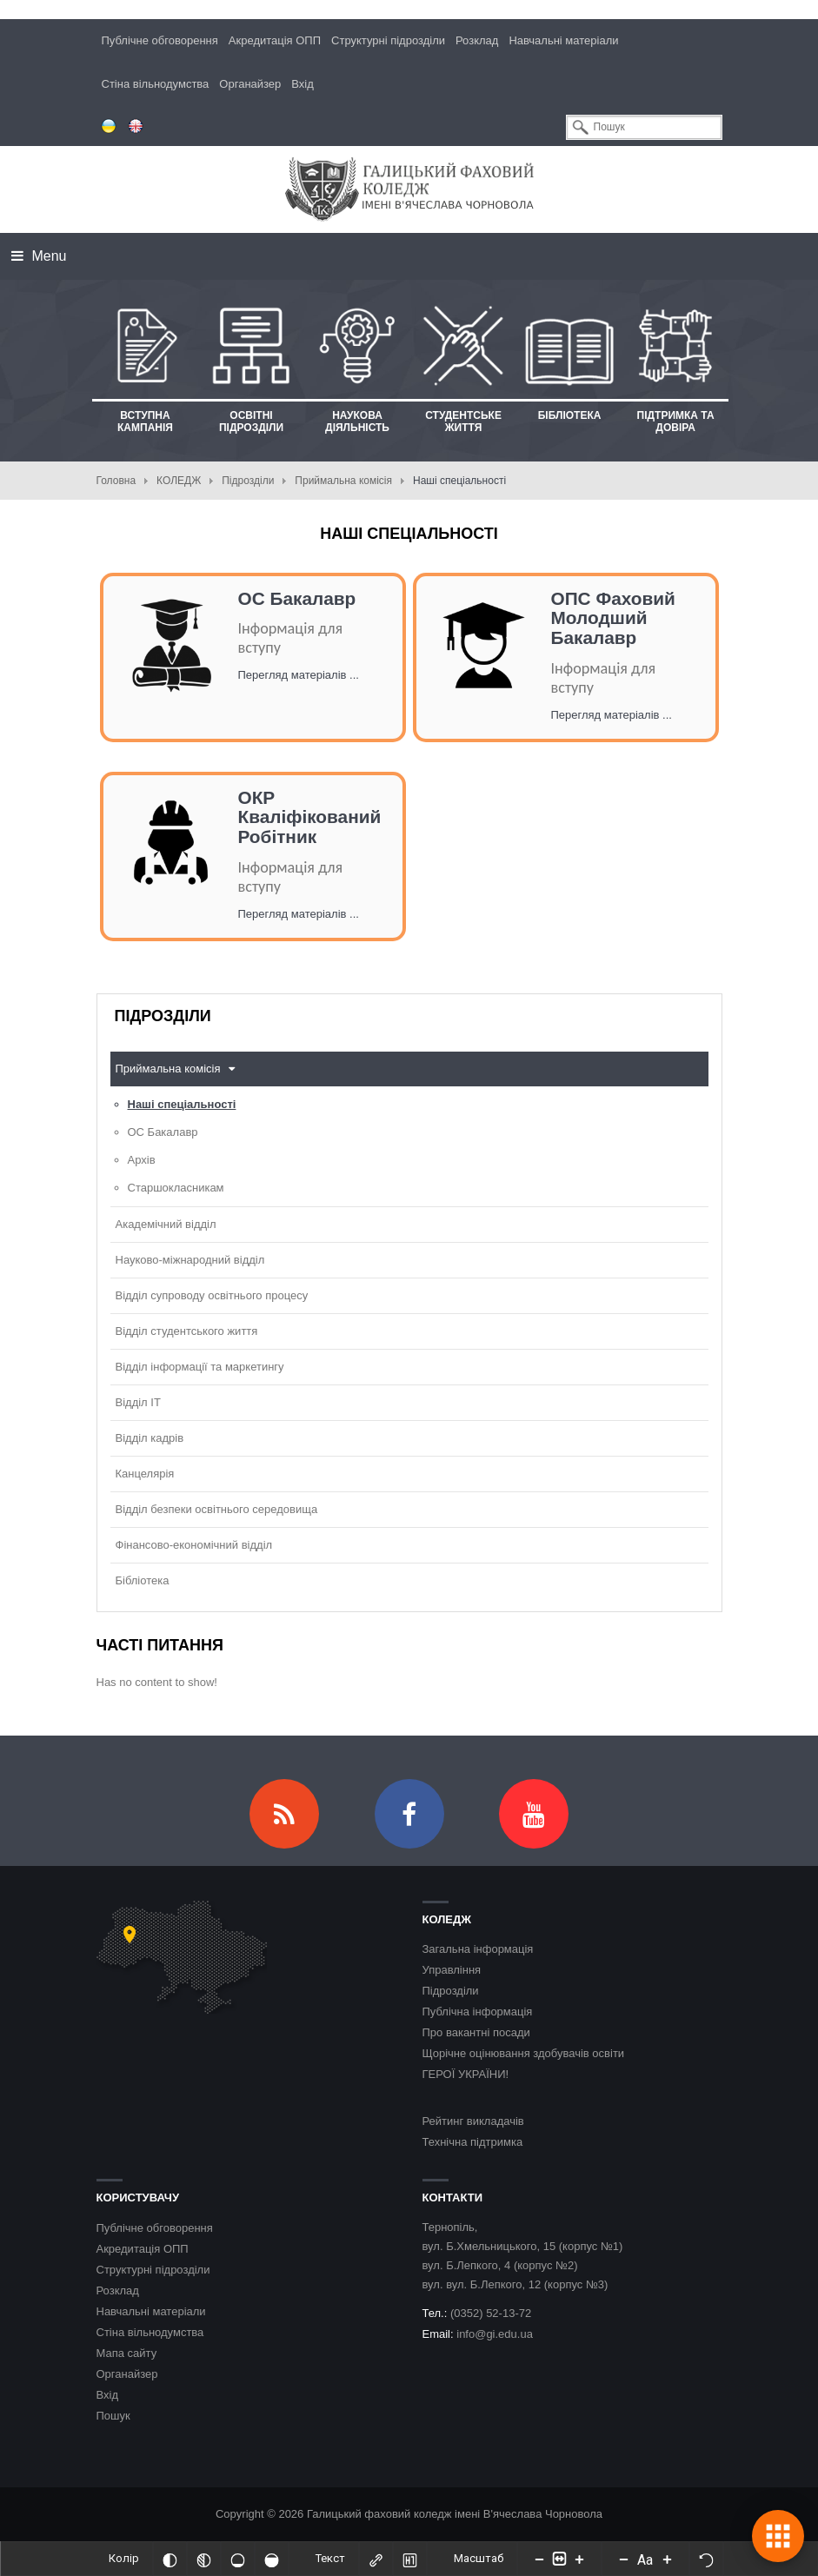 The image size is (818, 2576). Describe the element at coordinates (271, 2558) in the screenshot. I see `[Насичений]` at that location.